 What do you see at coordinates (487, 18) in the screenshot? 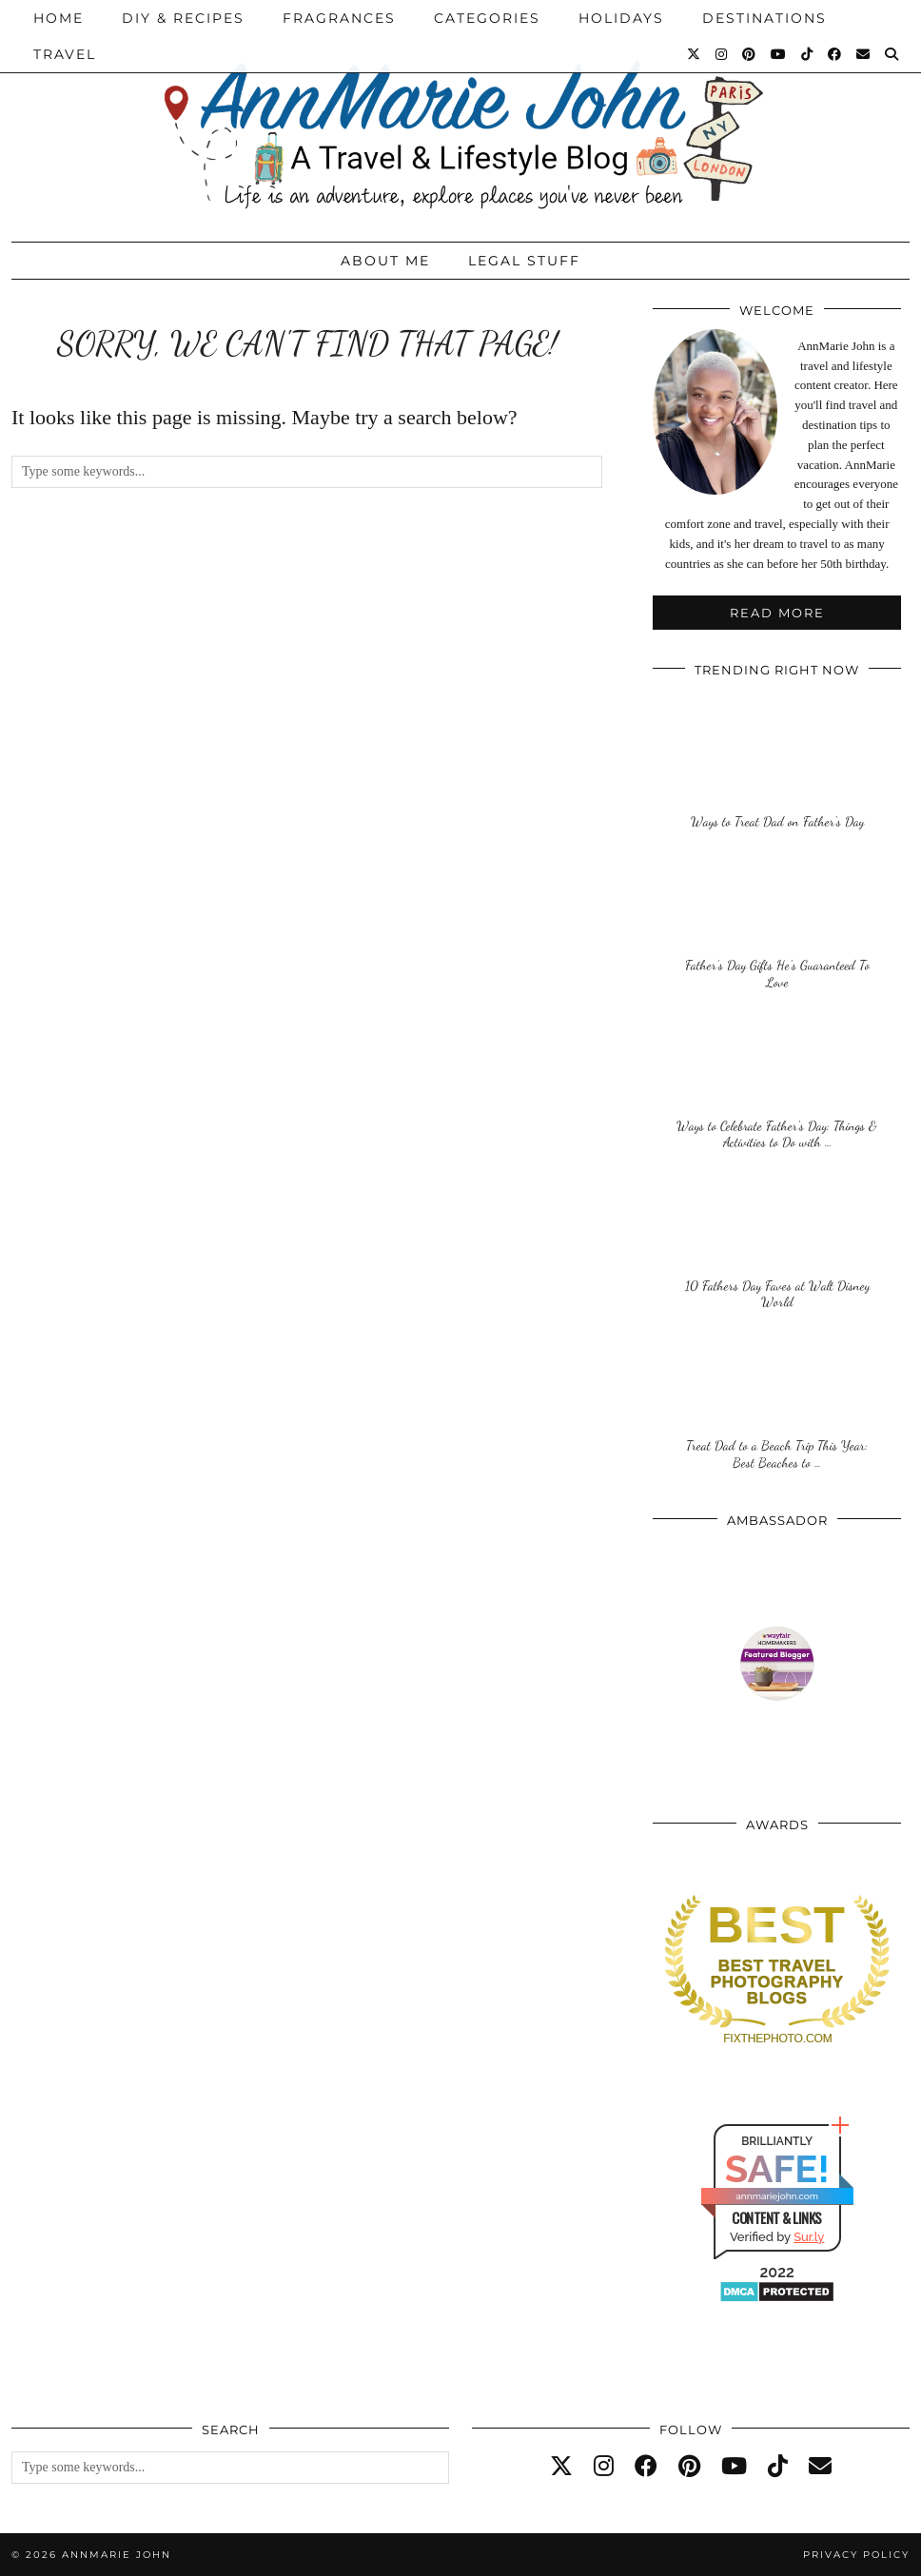
I see `Categories` at bounding box center [487, 18].